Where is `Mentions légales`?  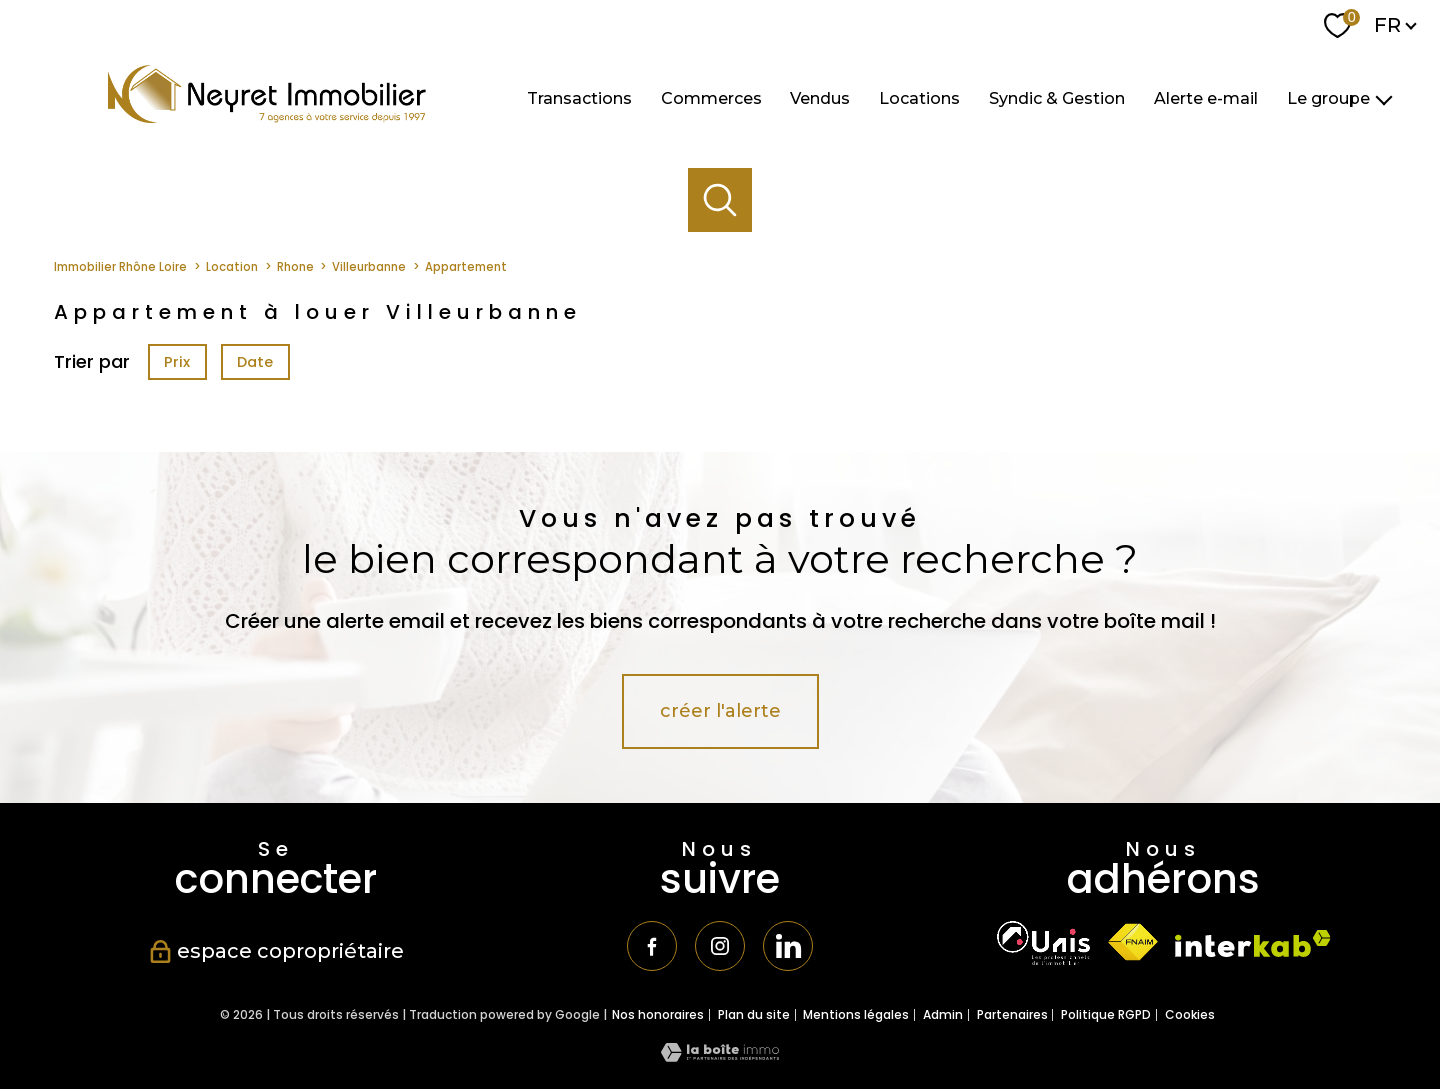 Mentions légales is located at coordinates (856, 1014).